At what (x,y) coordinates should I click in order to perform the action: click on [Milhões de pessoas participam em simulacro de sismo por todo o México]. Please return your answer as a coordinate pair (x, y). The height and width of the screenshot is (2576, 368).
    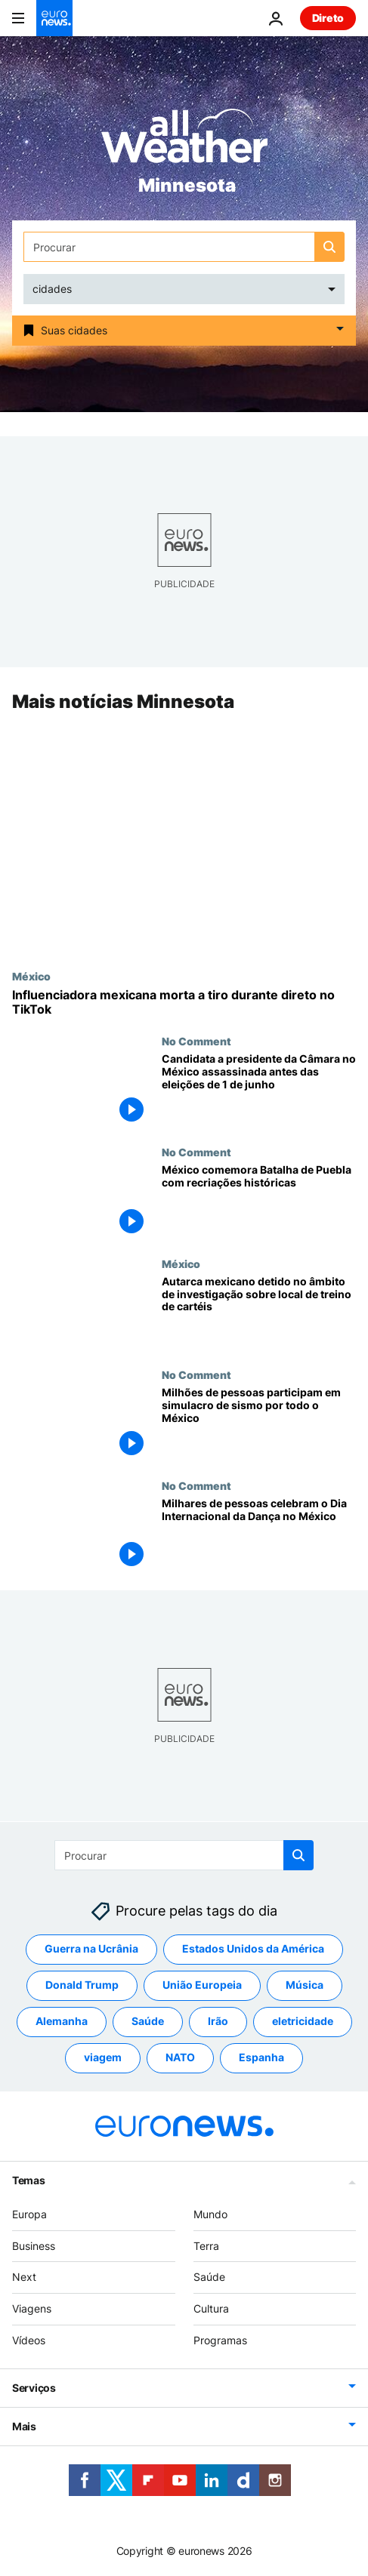
    Looking at the image, I should click on (259, 1423).